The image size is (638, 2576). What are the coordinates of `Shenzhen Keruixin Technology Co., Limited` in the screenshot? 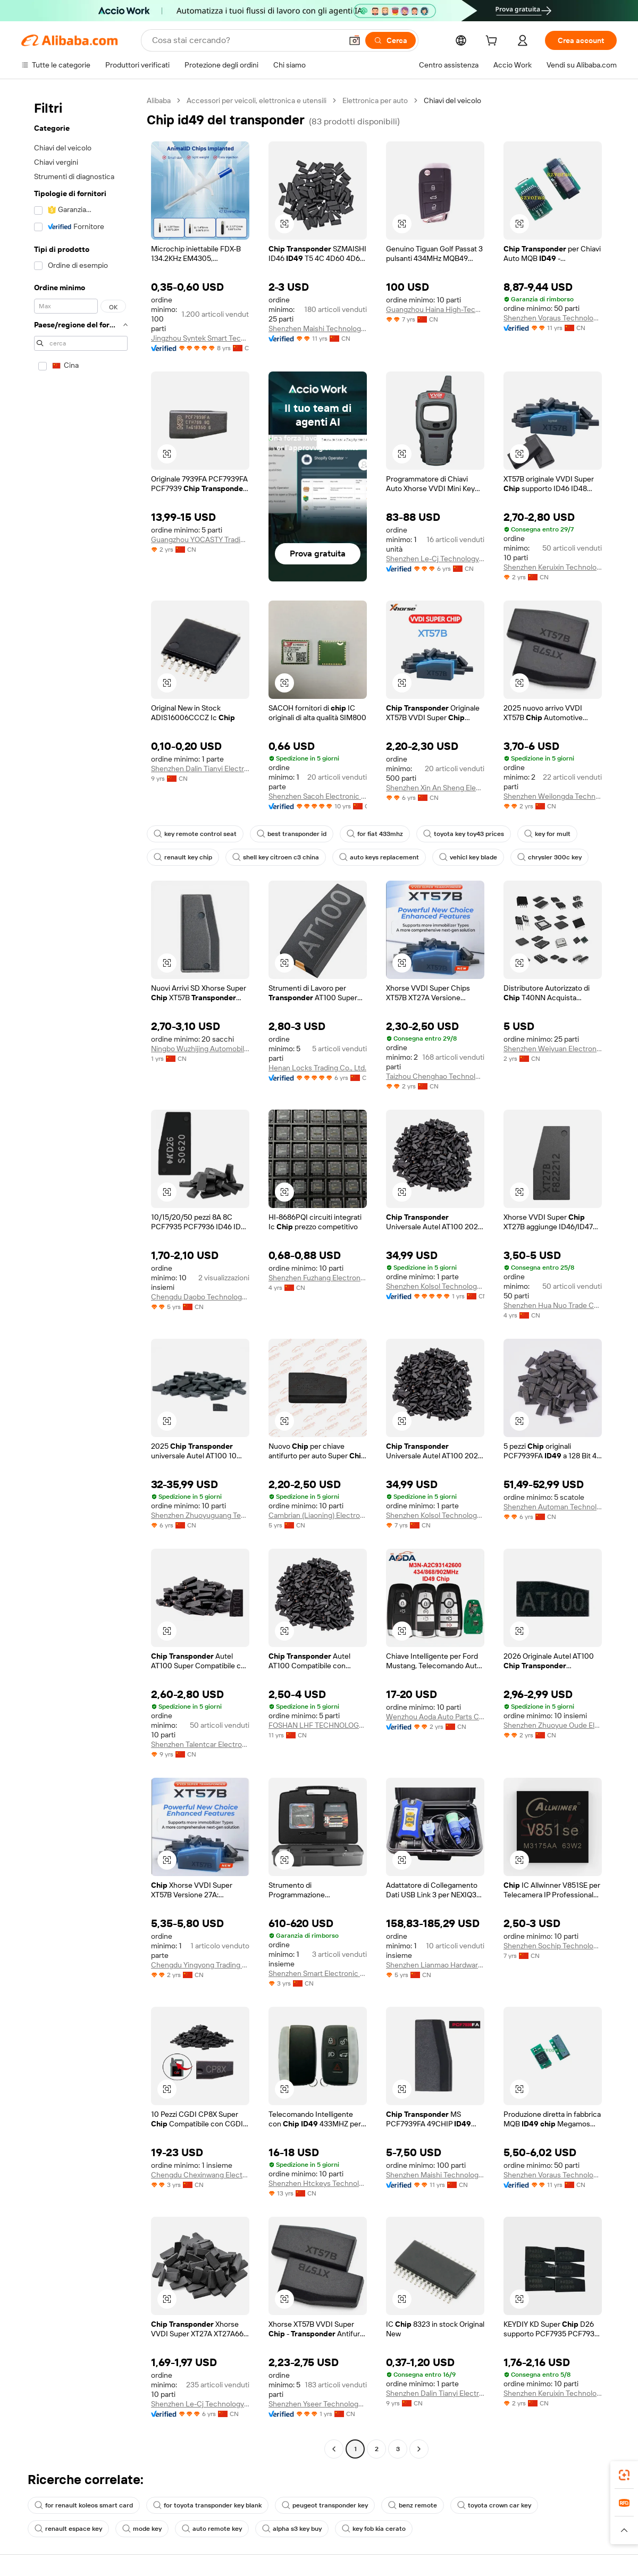 It's located at (552, 567).